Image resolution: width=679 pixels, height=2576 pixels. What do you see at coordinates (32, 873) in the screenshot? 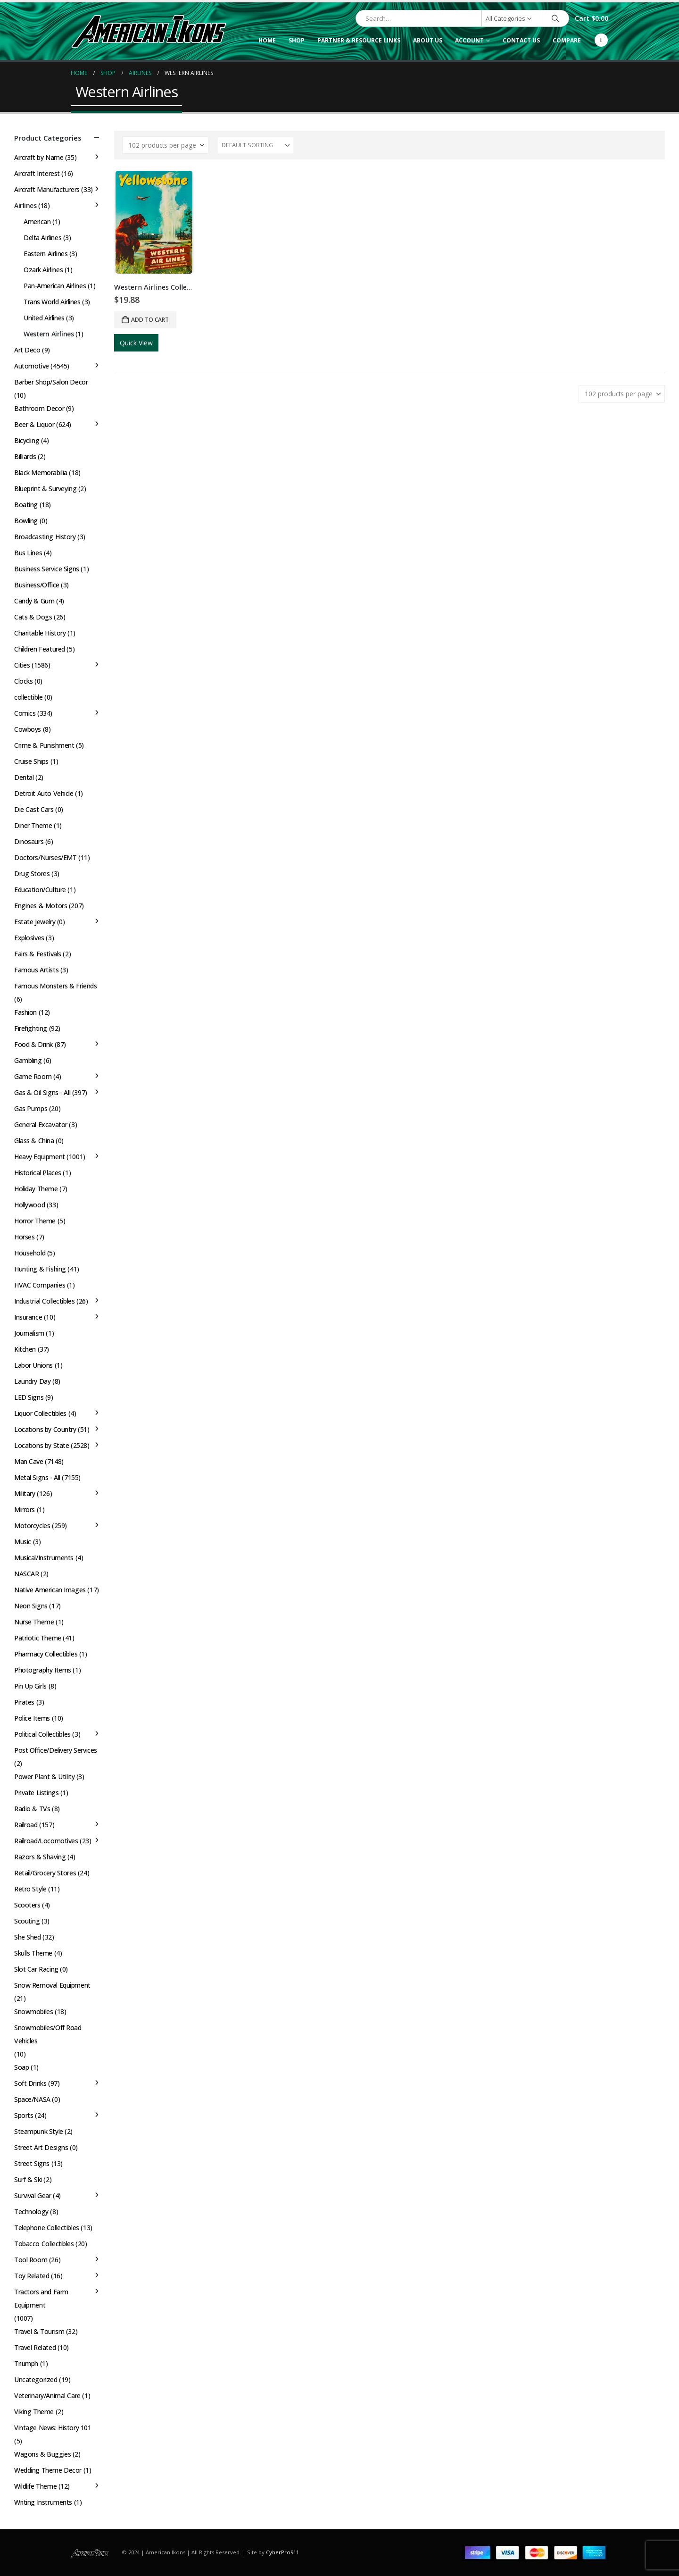
I see `Drug Stores` at bounding box center [32, 873].